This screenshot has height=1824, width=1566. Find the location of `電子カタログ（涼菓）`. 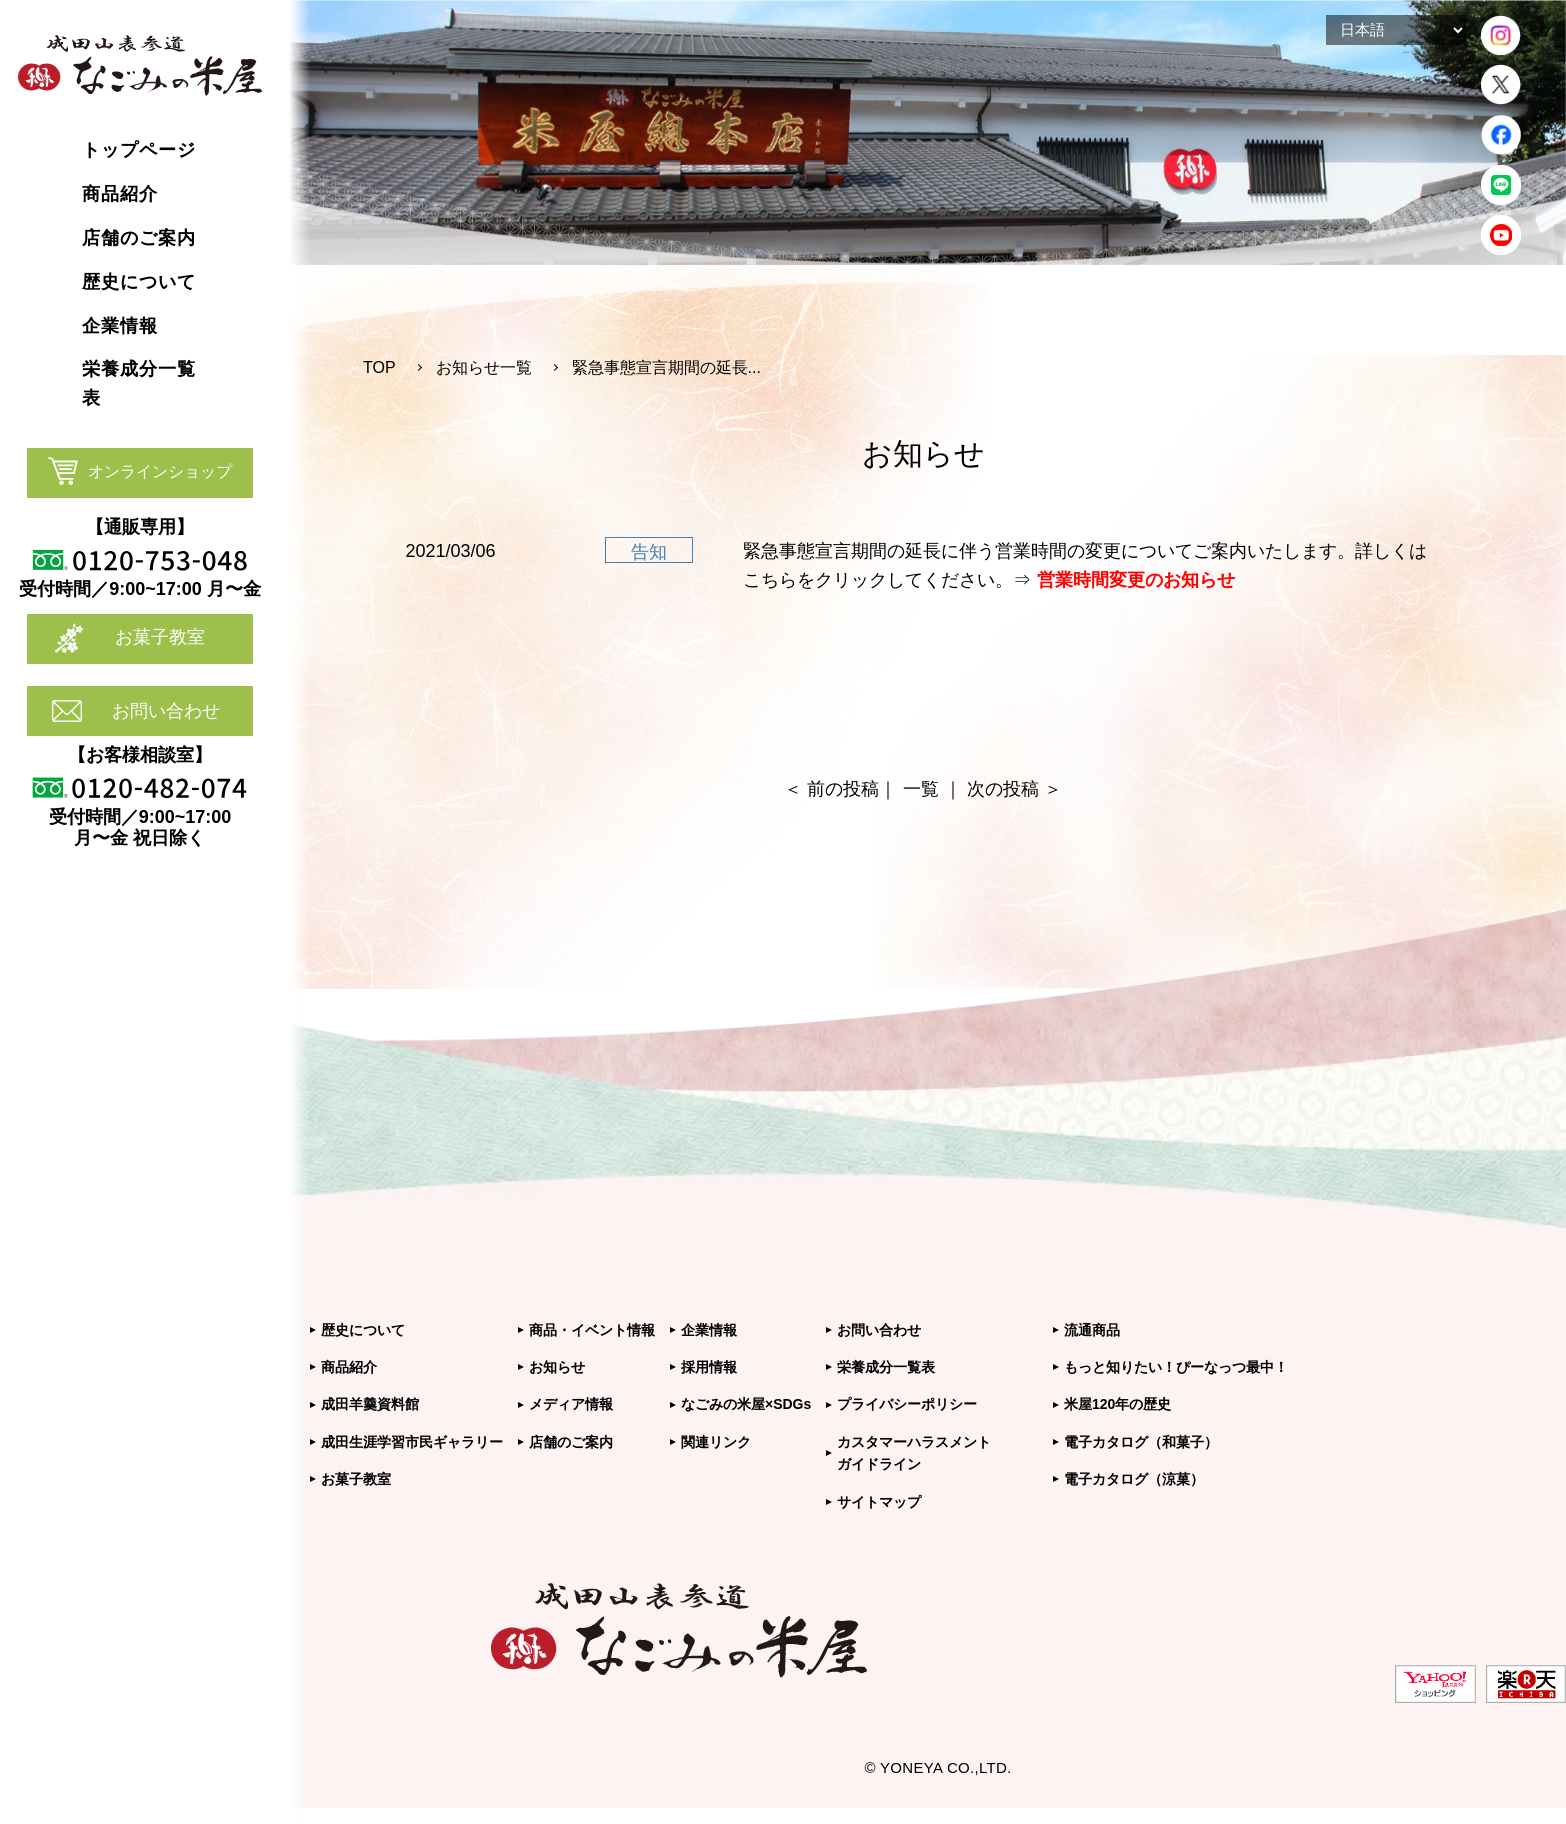

電子カタログ（涼菓） is located at coordinates (1134, 1479).